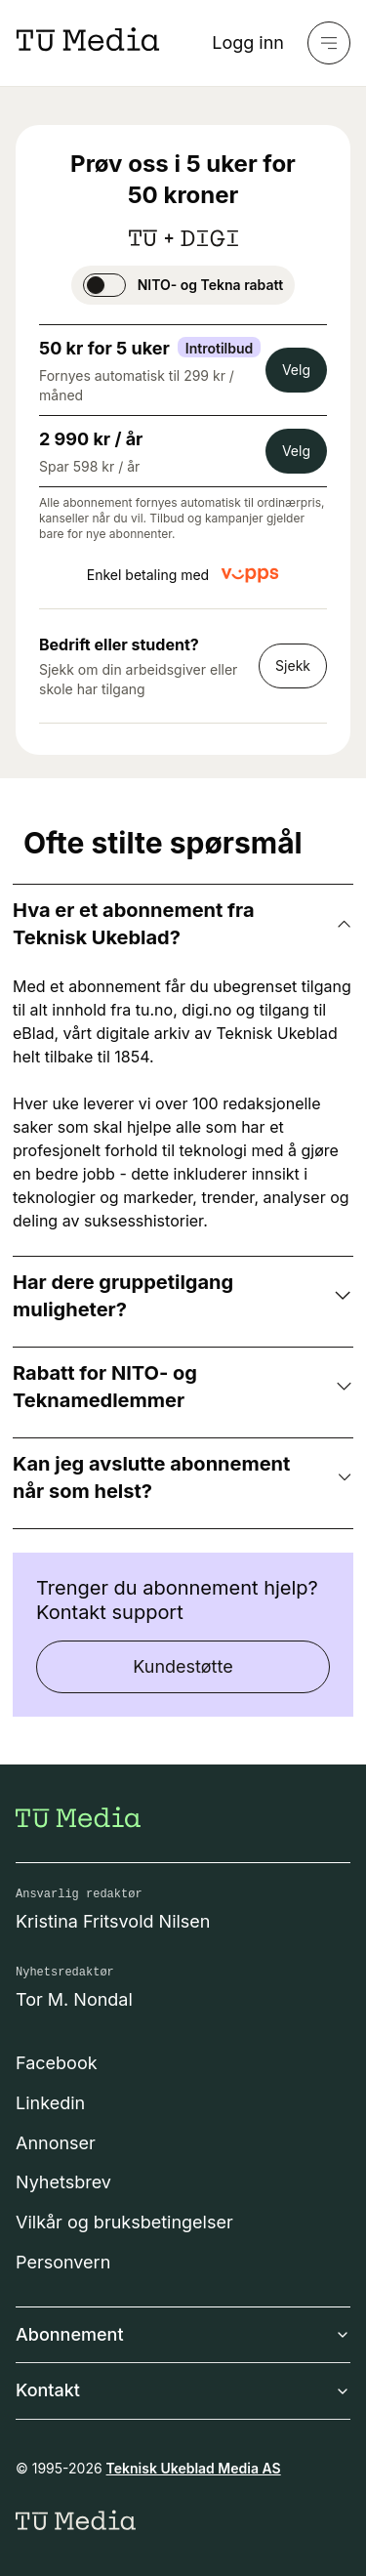 This screenshot has width=366, height=2576. What do you see at coordinates (113, 1921) in the screenshot?
I see `Kristina Fritsvold Nilsen` at bounding box center [113, 1921].